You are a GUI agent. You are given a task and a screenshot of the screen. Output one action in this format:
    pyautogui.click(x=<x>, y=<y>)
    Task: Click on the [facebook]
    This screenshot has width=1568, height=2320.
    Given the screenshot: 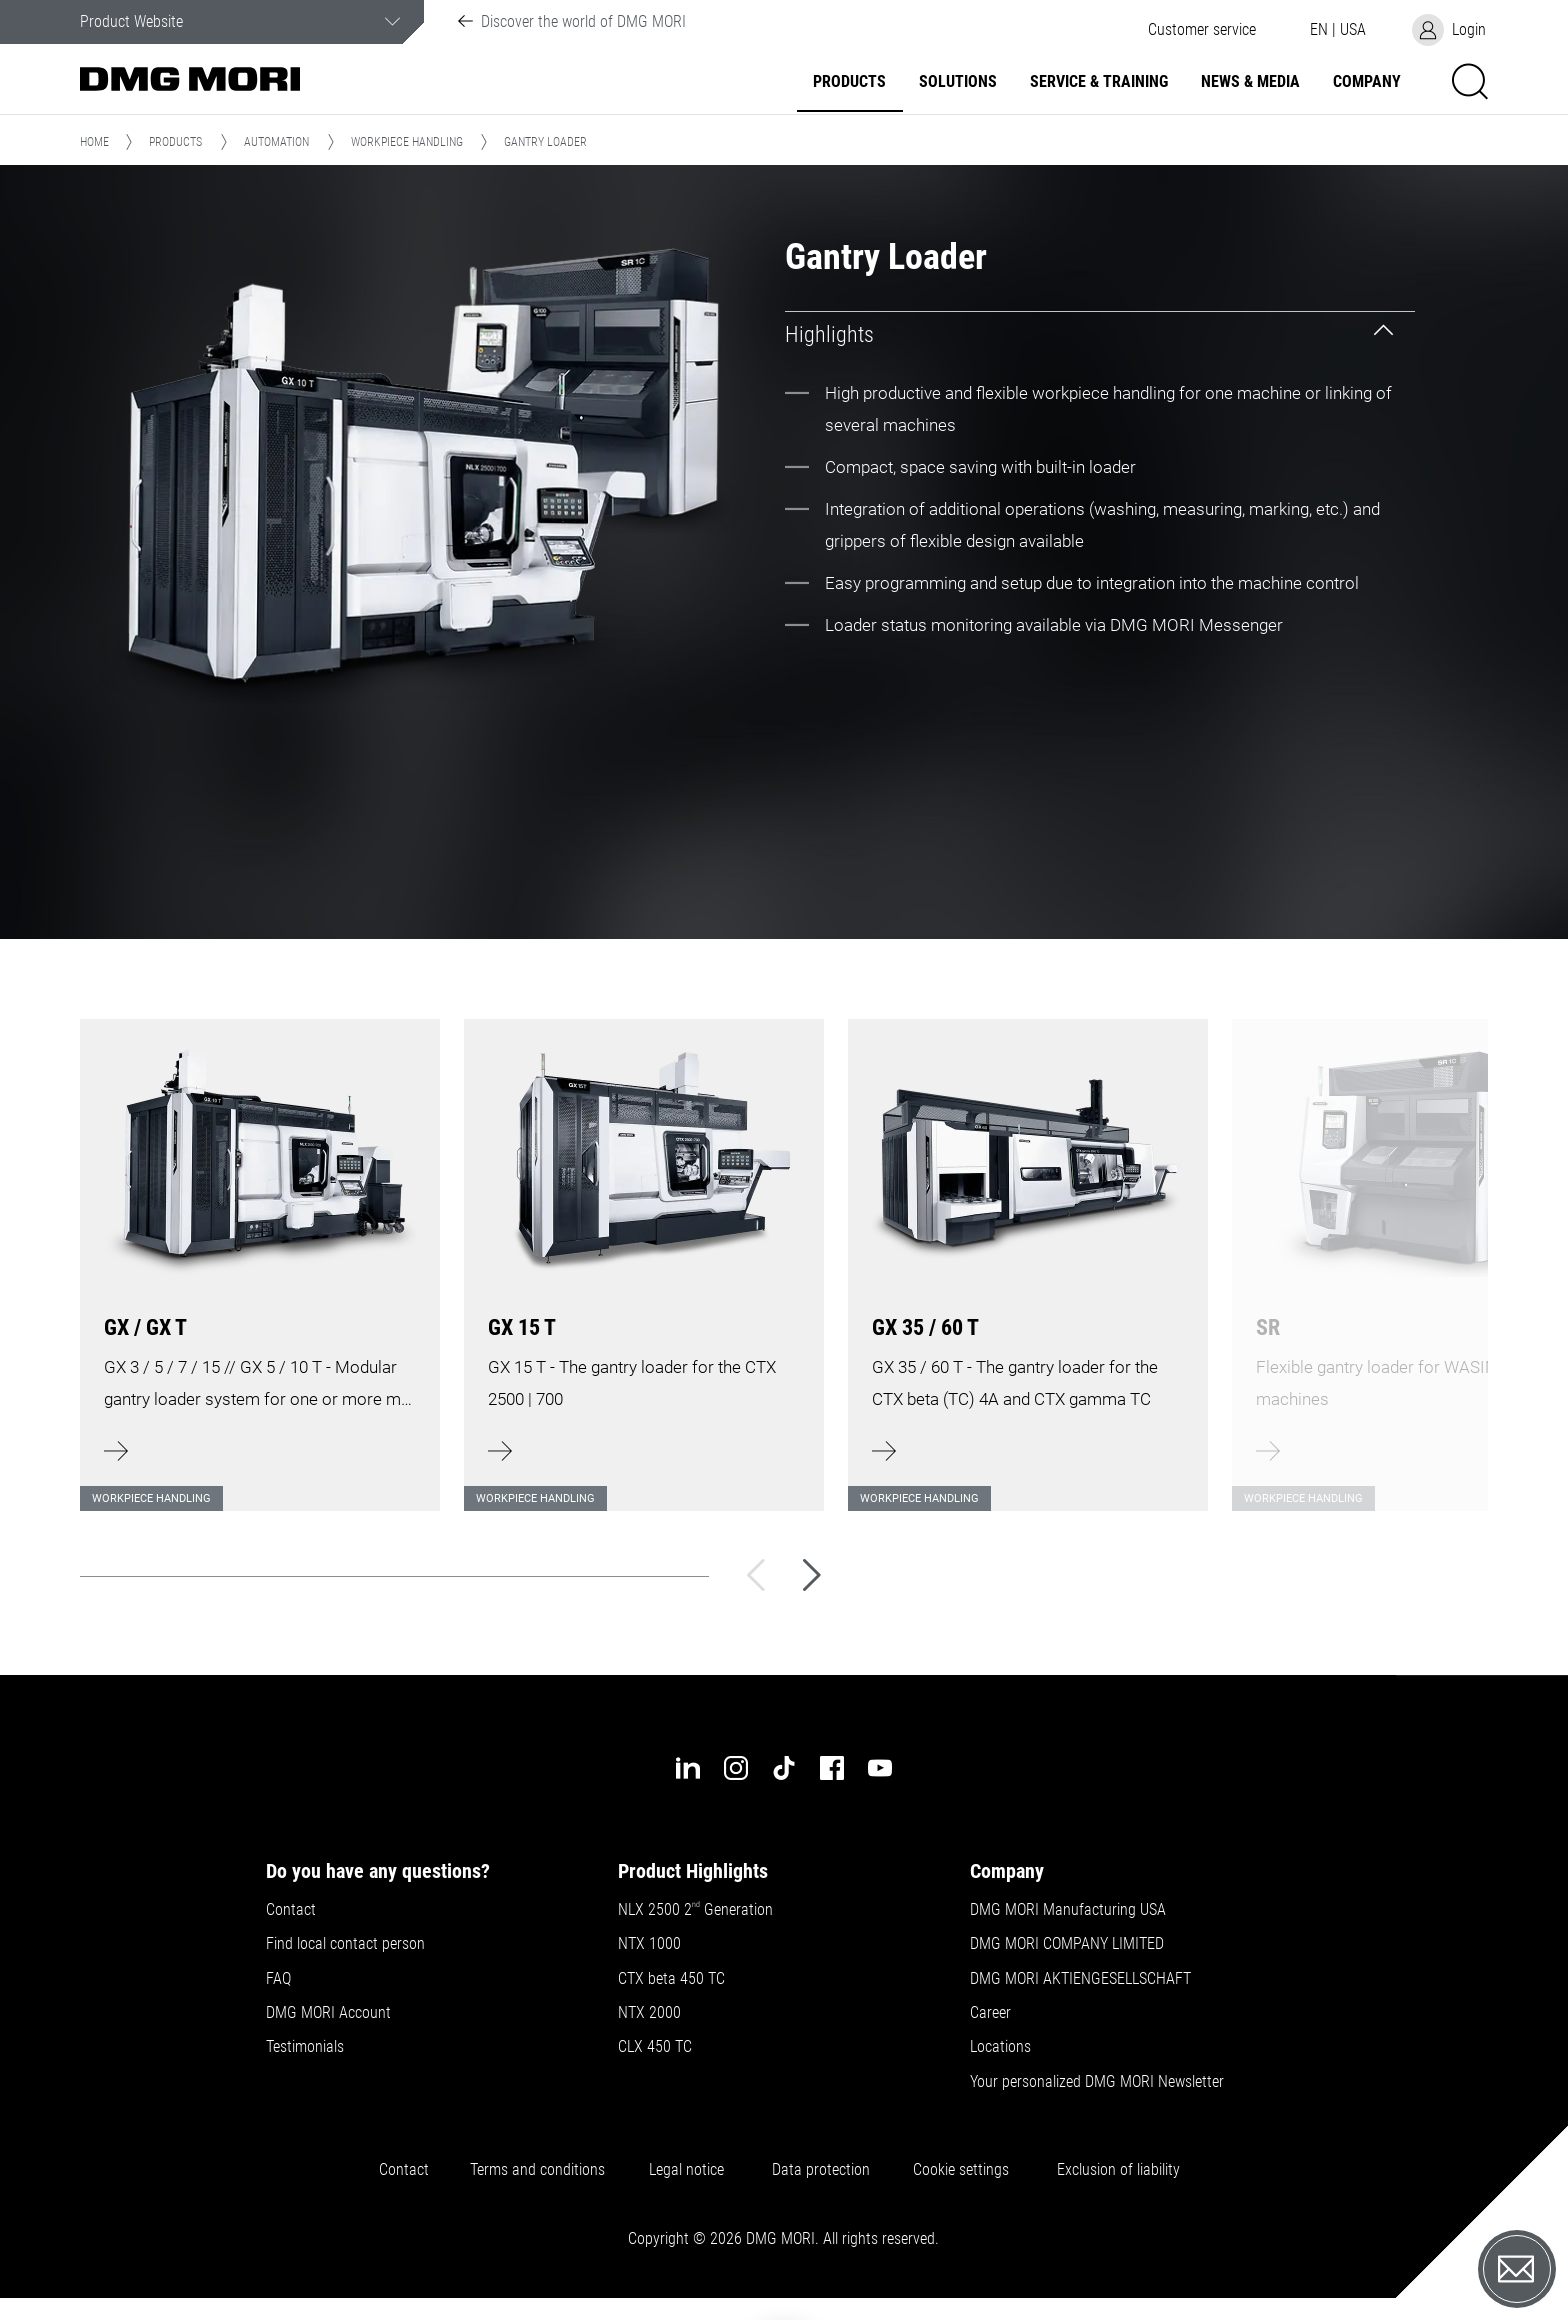 What is the action you would take?
    pyautogui.click(x=832, y=1768)
    